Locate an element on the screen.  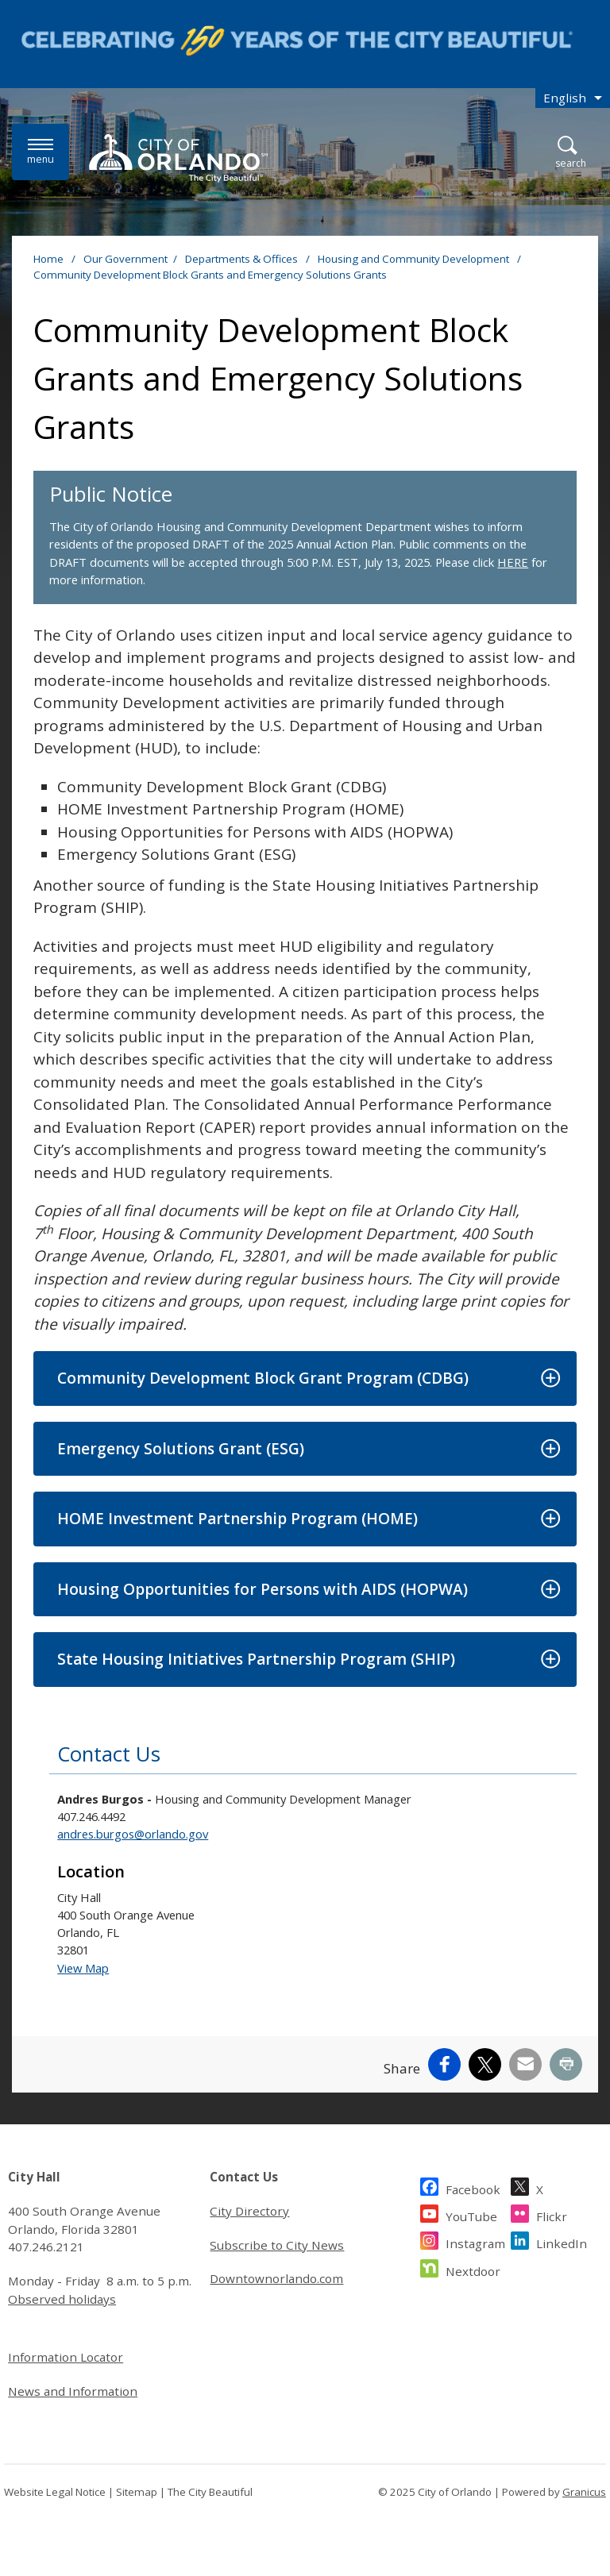
Granicus is located at coordinates (584, 2492).